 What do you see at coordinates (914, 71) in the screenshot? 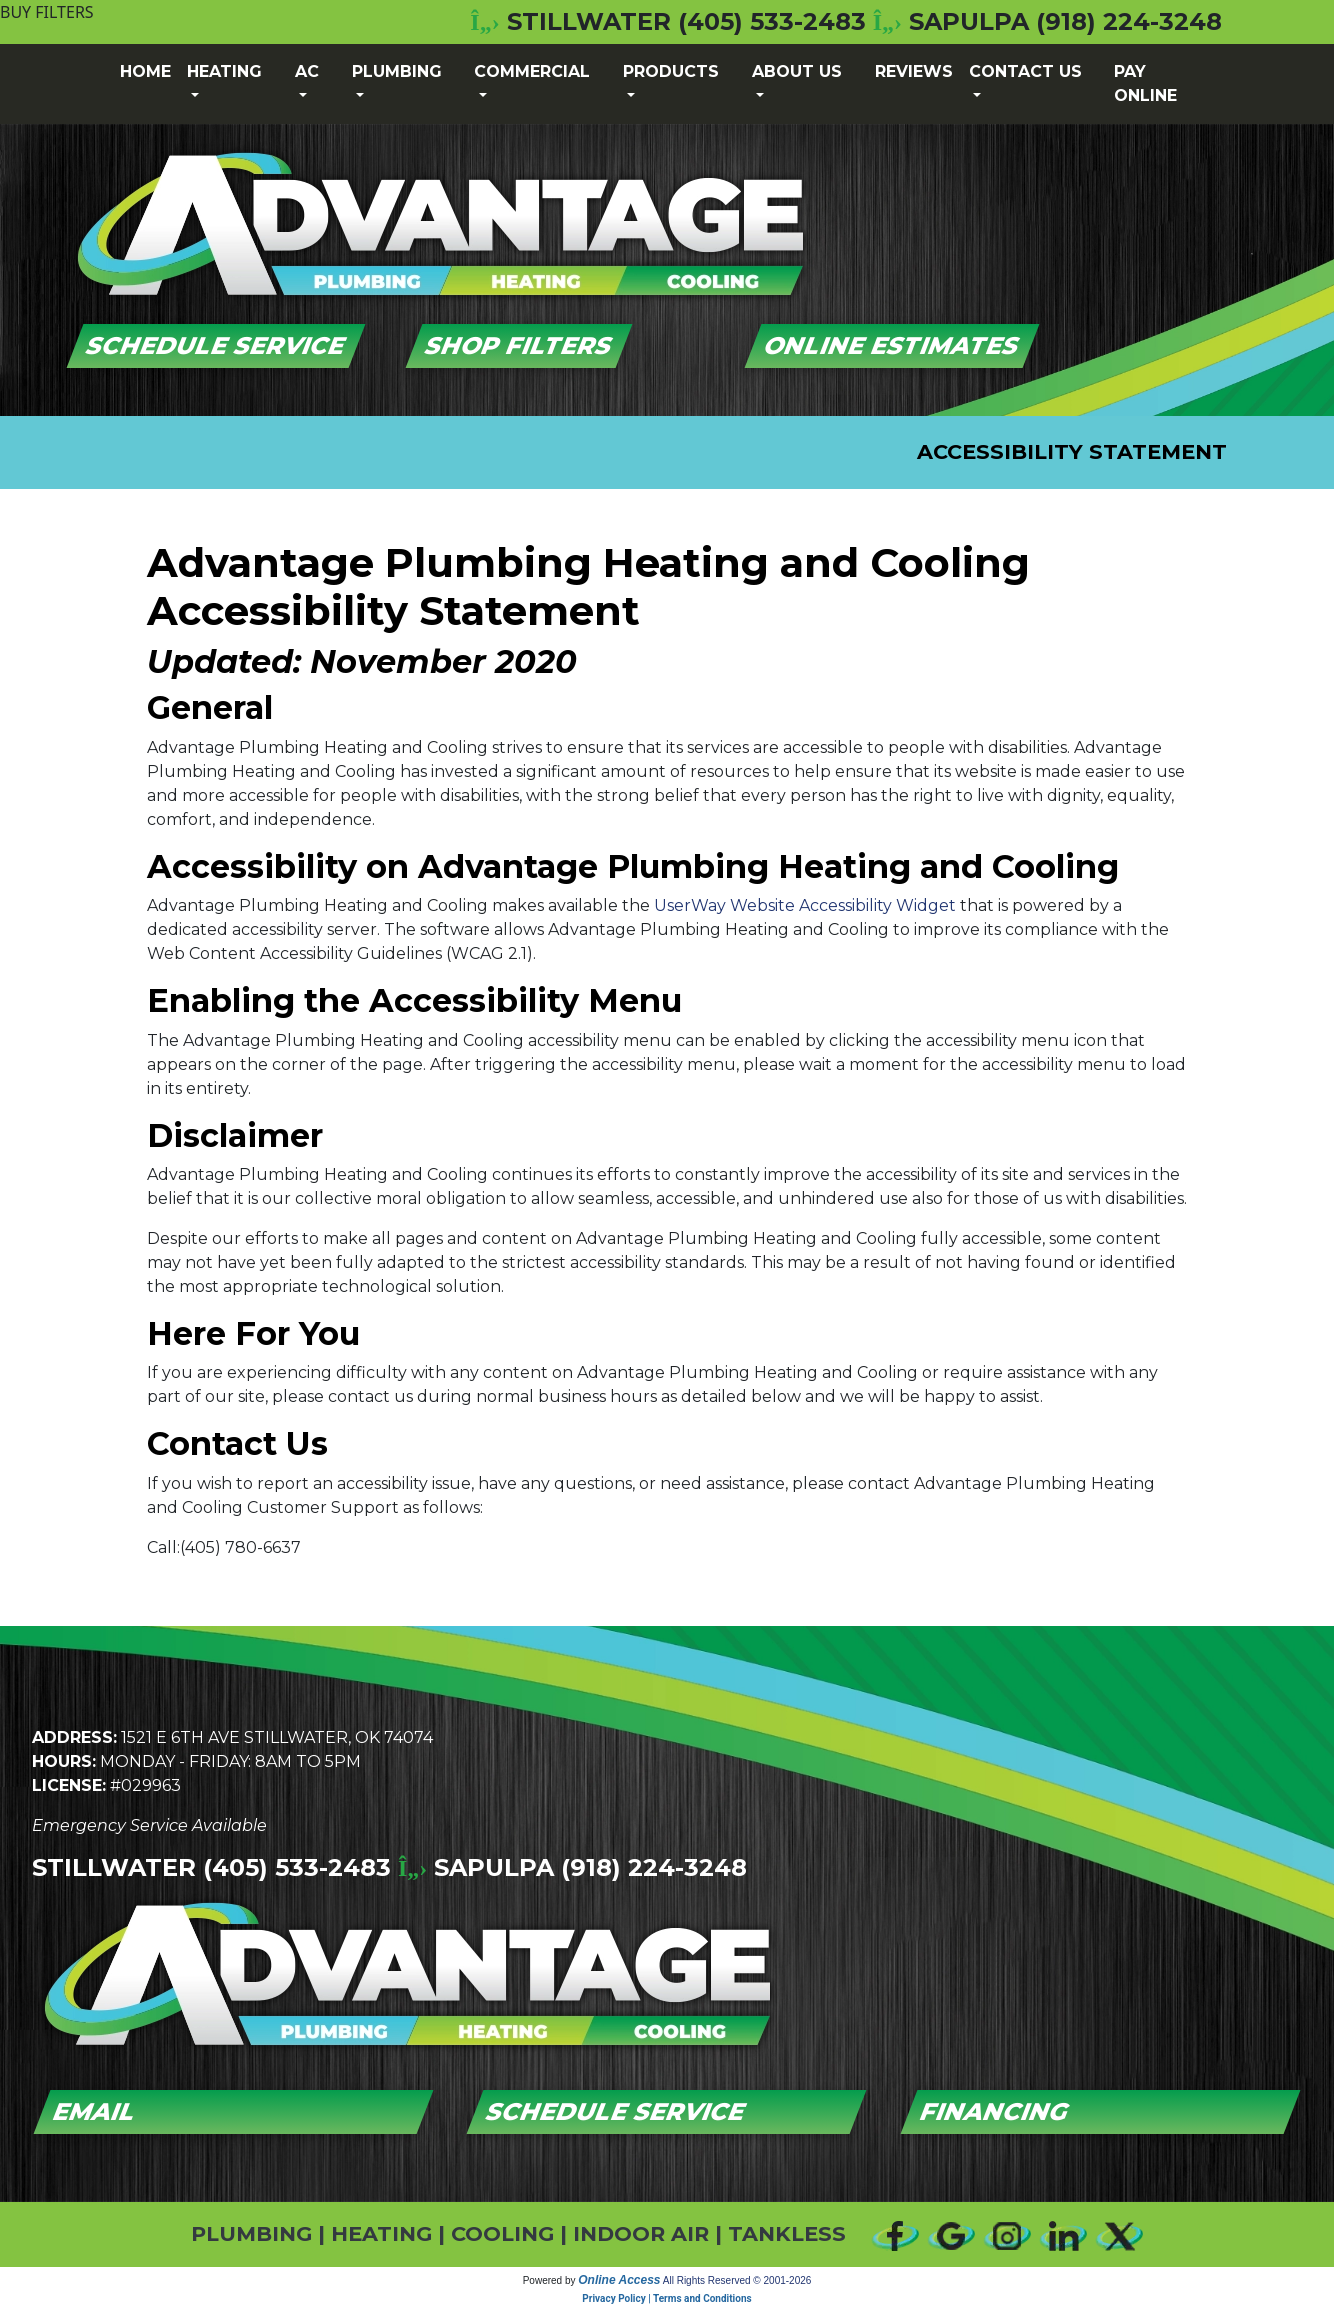
I see `Reviews` at bounding box center [914, 71].